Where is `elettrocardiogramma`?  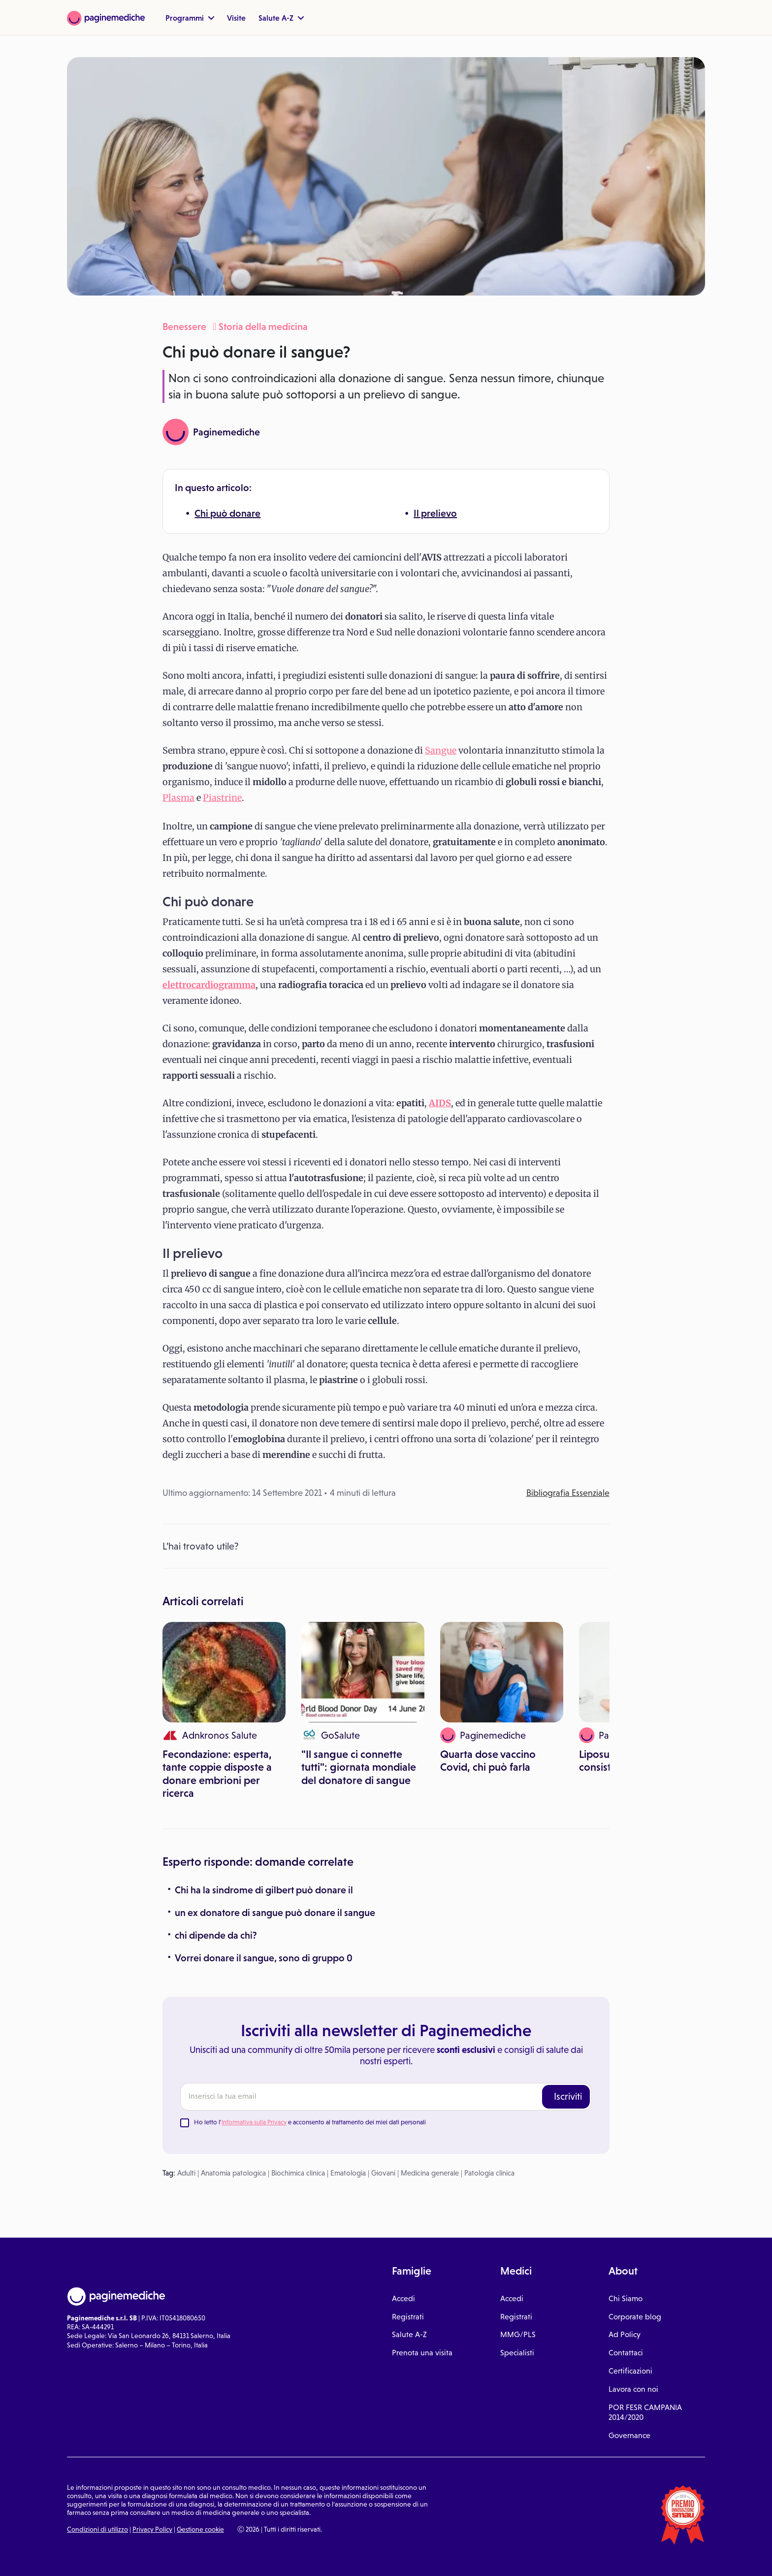
elettrocardiogramma is located at coordinates (209, 985).